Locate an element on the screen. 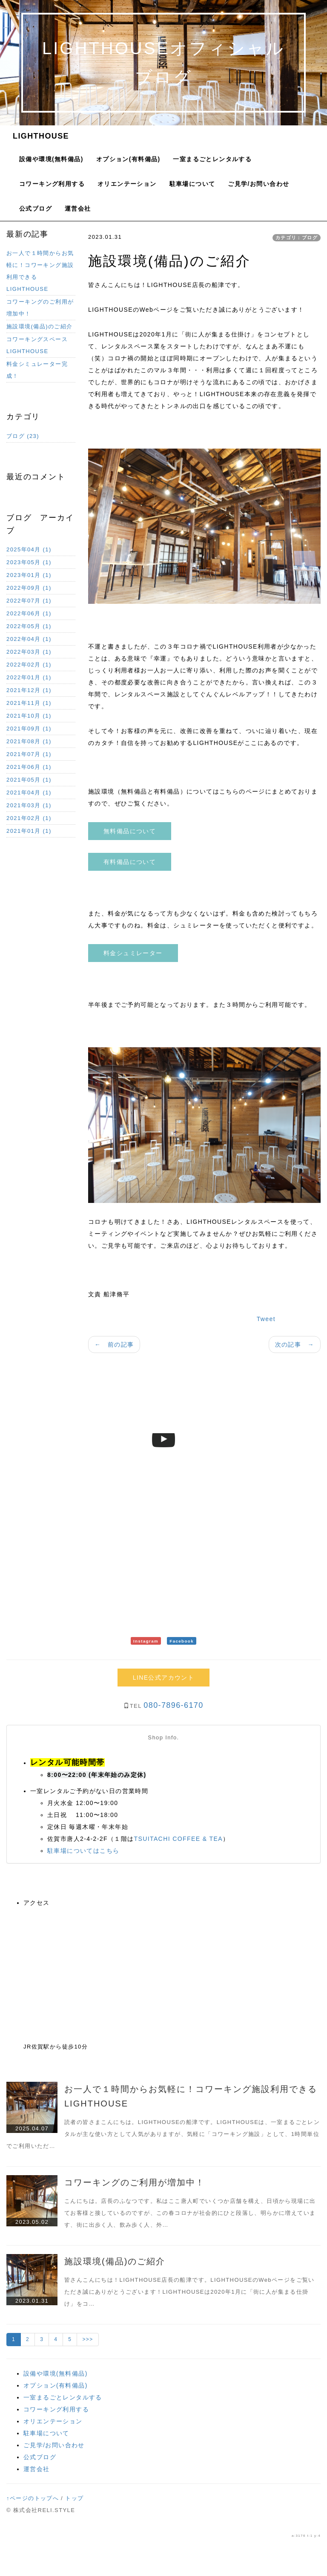  2022年02月 (1) is located at coordinates (29, 664).